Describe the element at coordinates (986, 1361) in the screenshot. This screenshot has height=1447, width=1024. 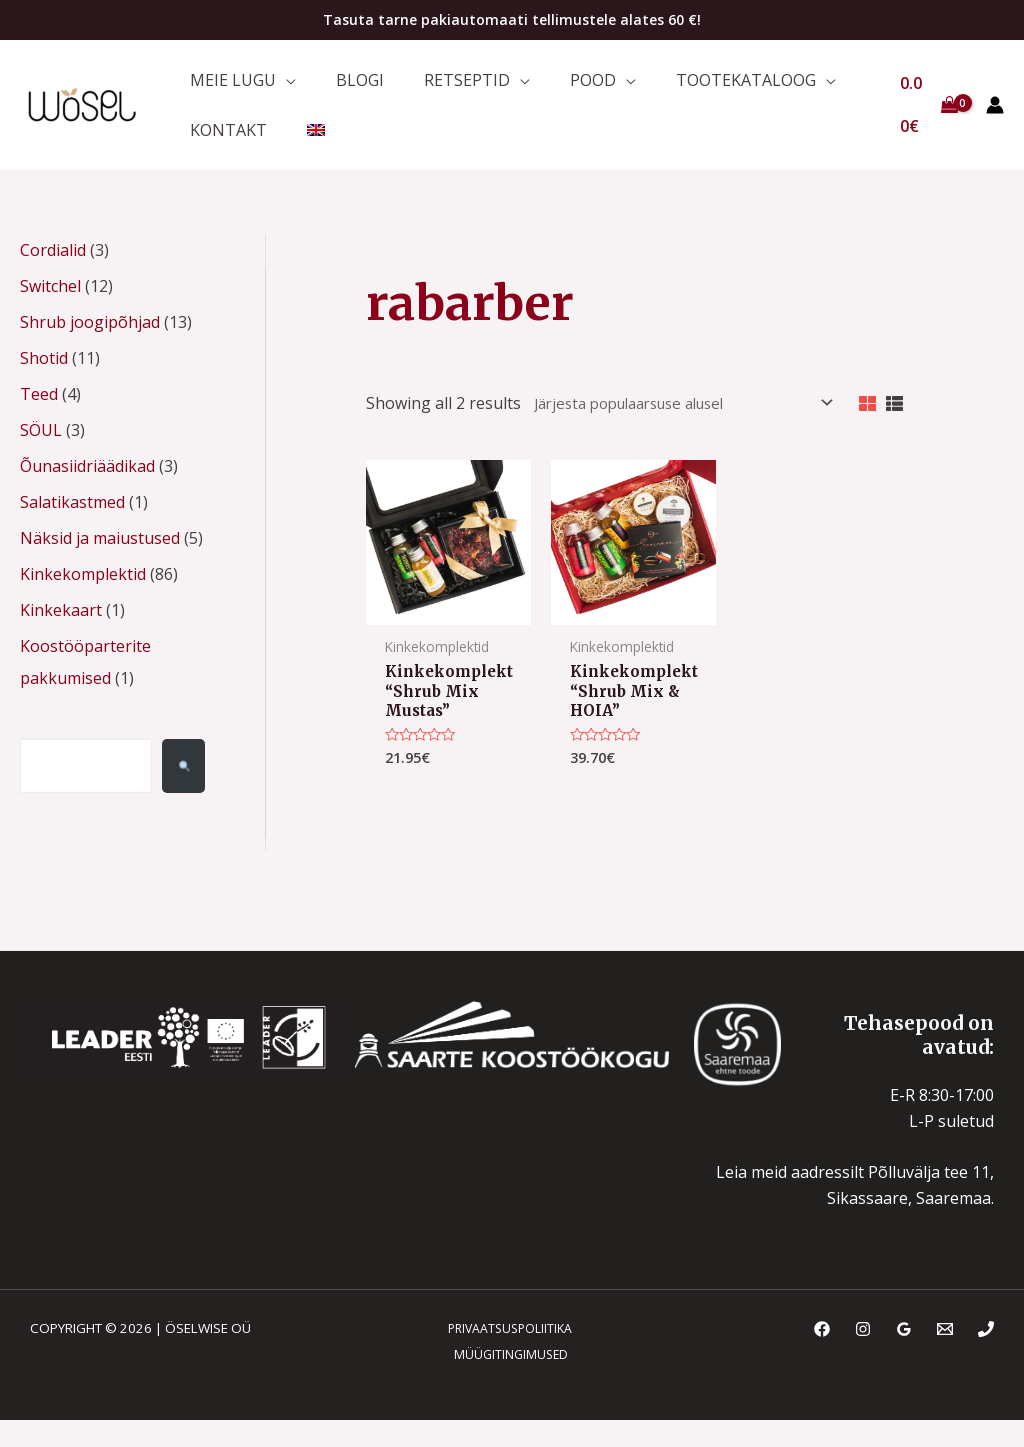
I see `[Phone]` at that location.